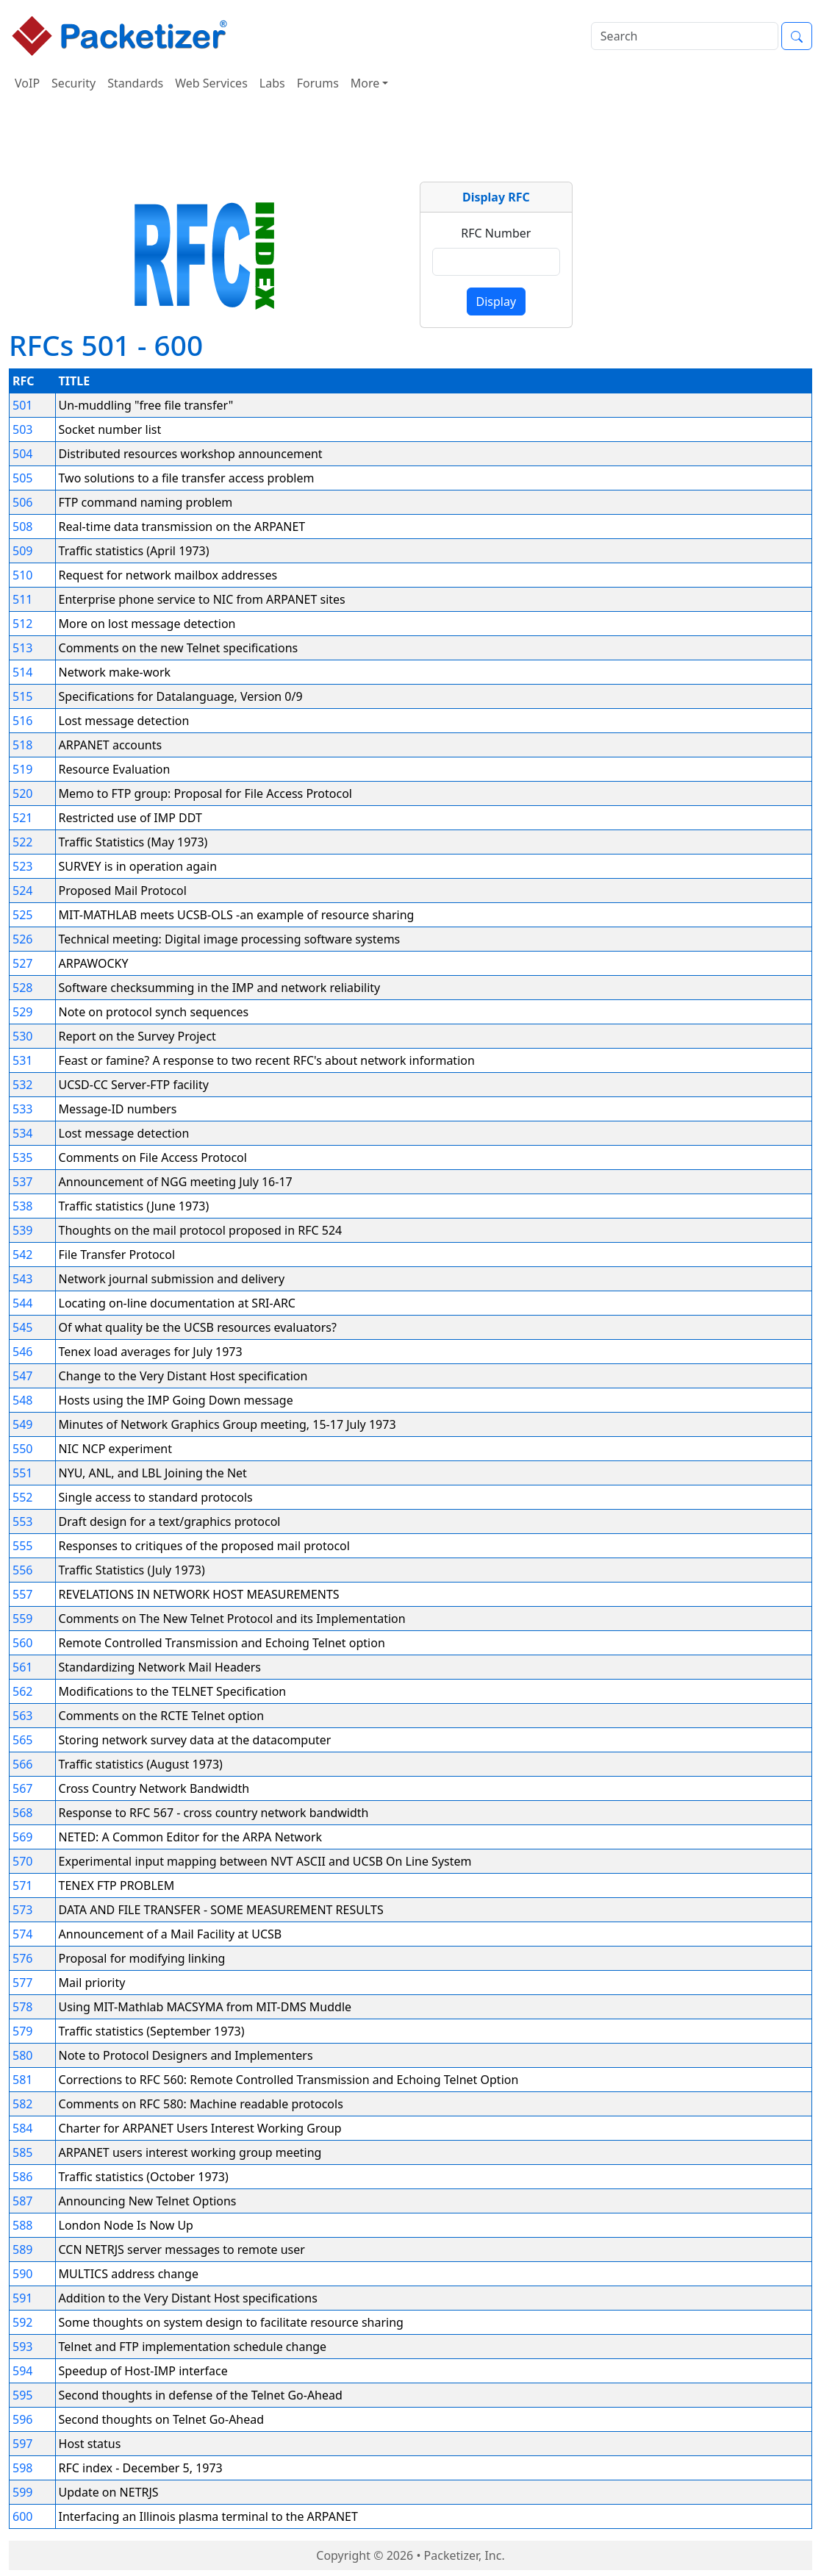 This screenshot has width=821, height=2576. What do you see at coordinates (22, 624) in the screenshot?
I see `512` at bounding box center [22, 624].